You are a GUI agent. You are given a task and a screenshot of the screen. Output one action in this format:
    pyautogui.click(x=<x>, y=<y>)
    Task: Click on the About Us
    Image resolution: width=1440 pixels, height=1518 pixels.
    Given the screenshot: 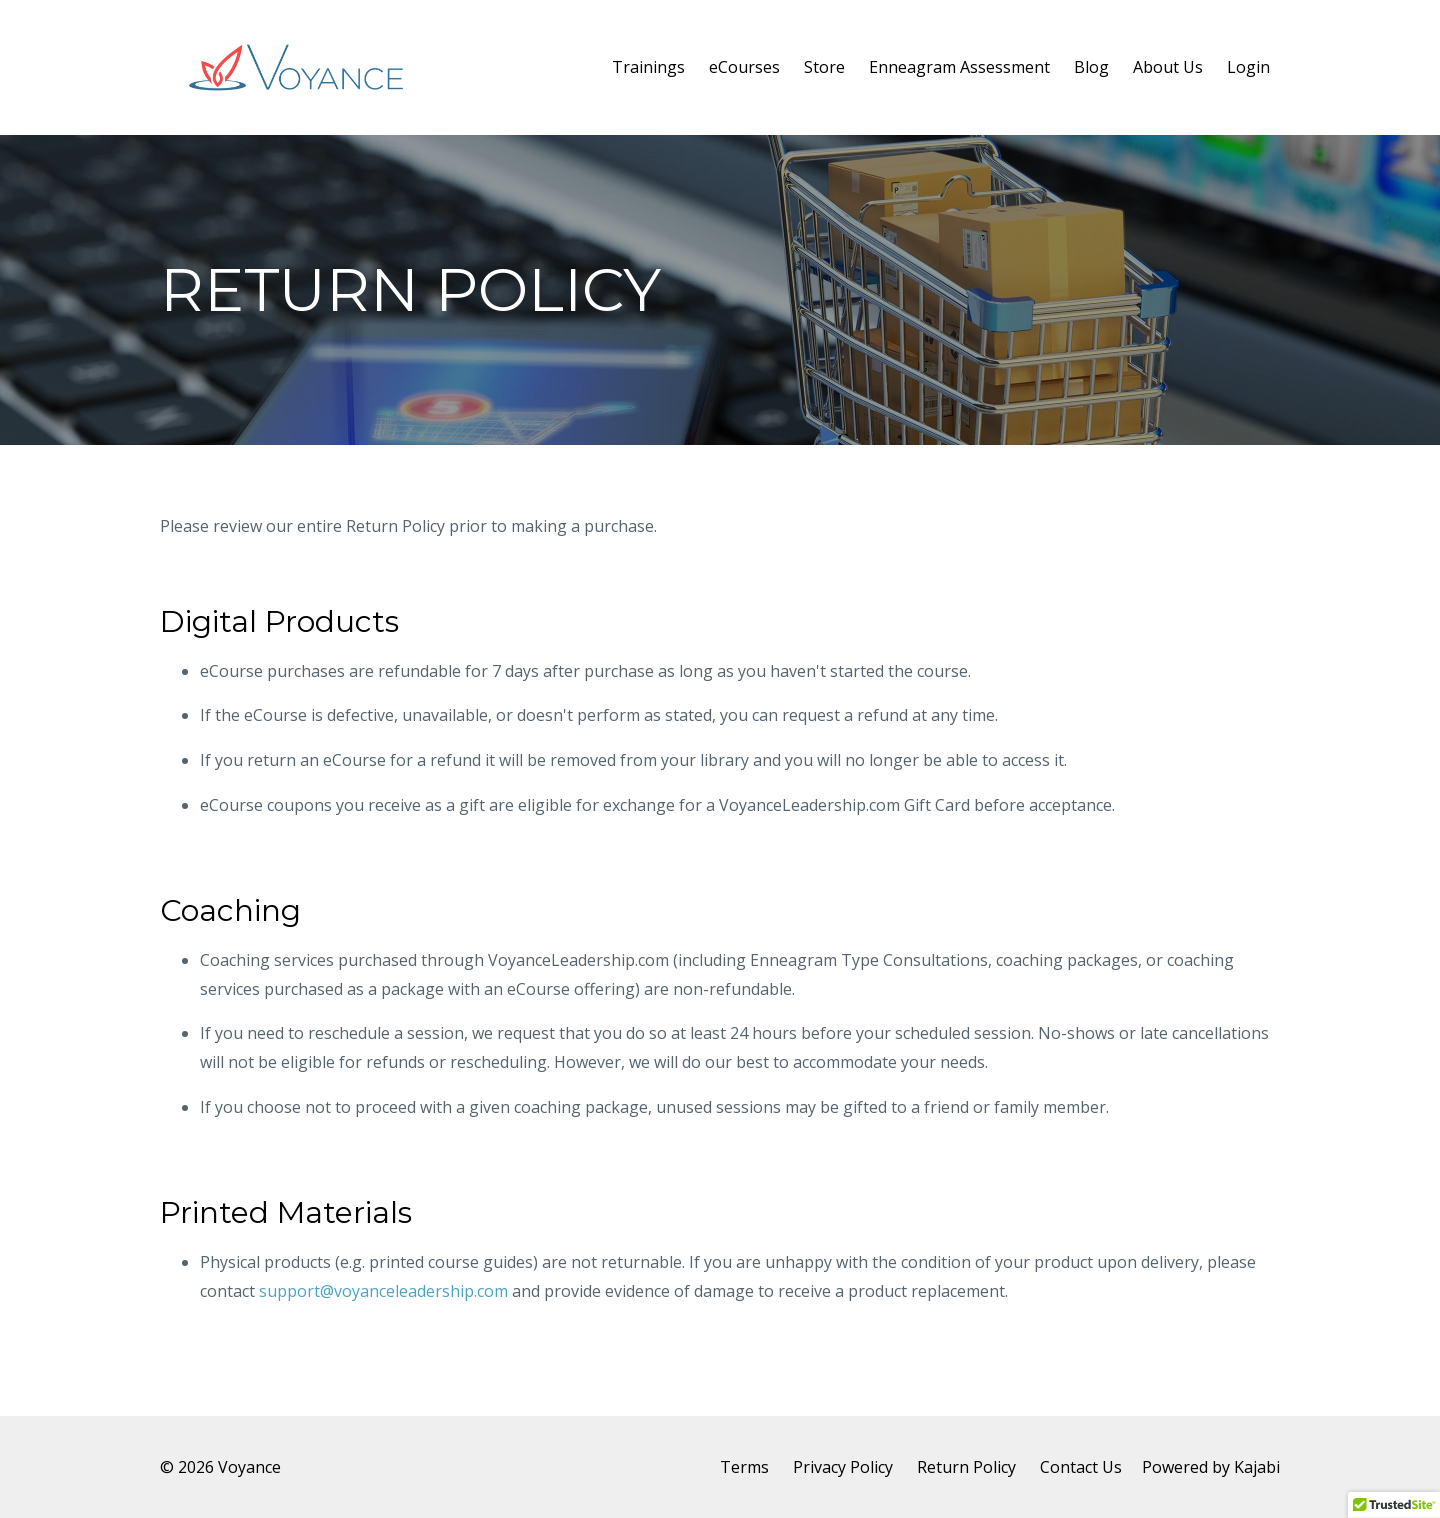 What is the action you would take?
    pyautogui.click(x=1168, y=67)
    